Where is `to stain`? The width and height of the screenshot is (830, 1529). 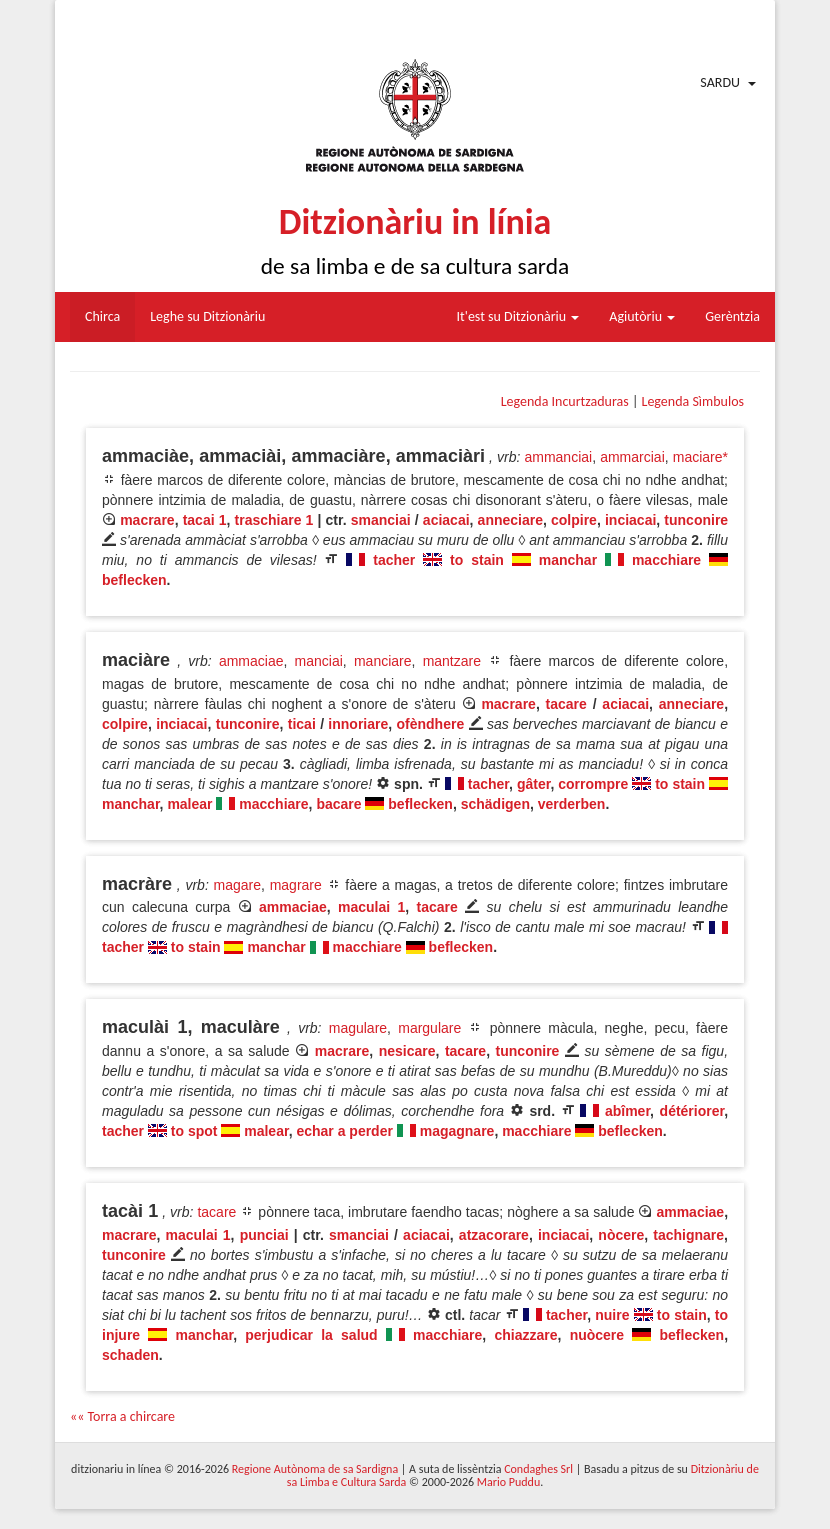 to stain is located at coordinates (477, 560).